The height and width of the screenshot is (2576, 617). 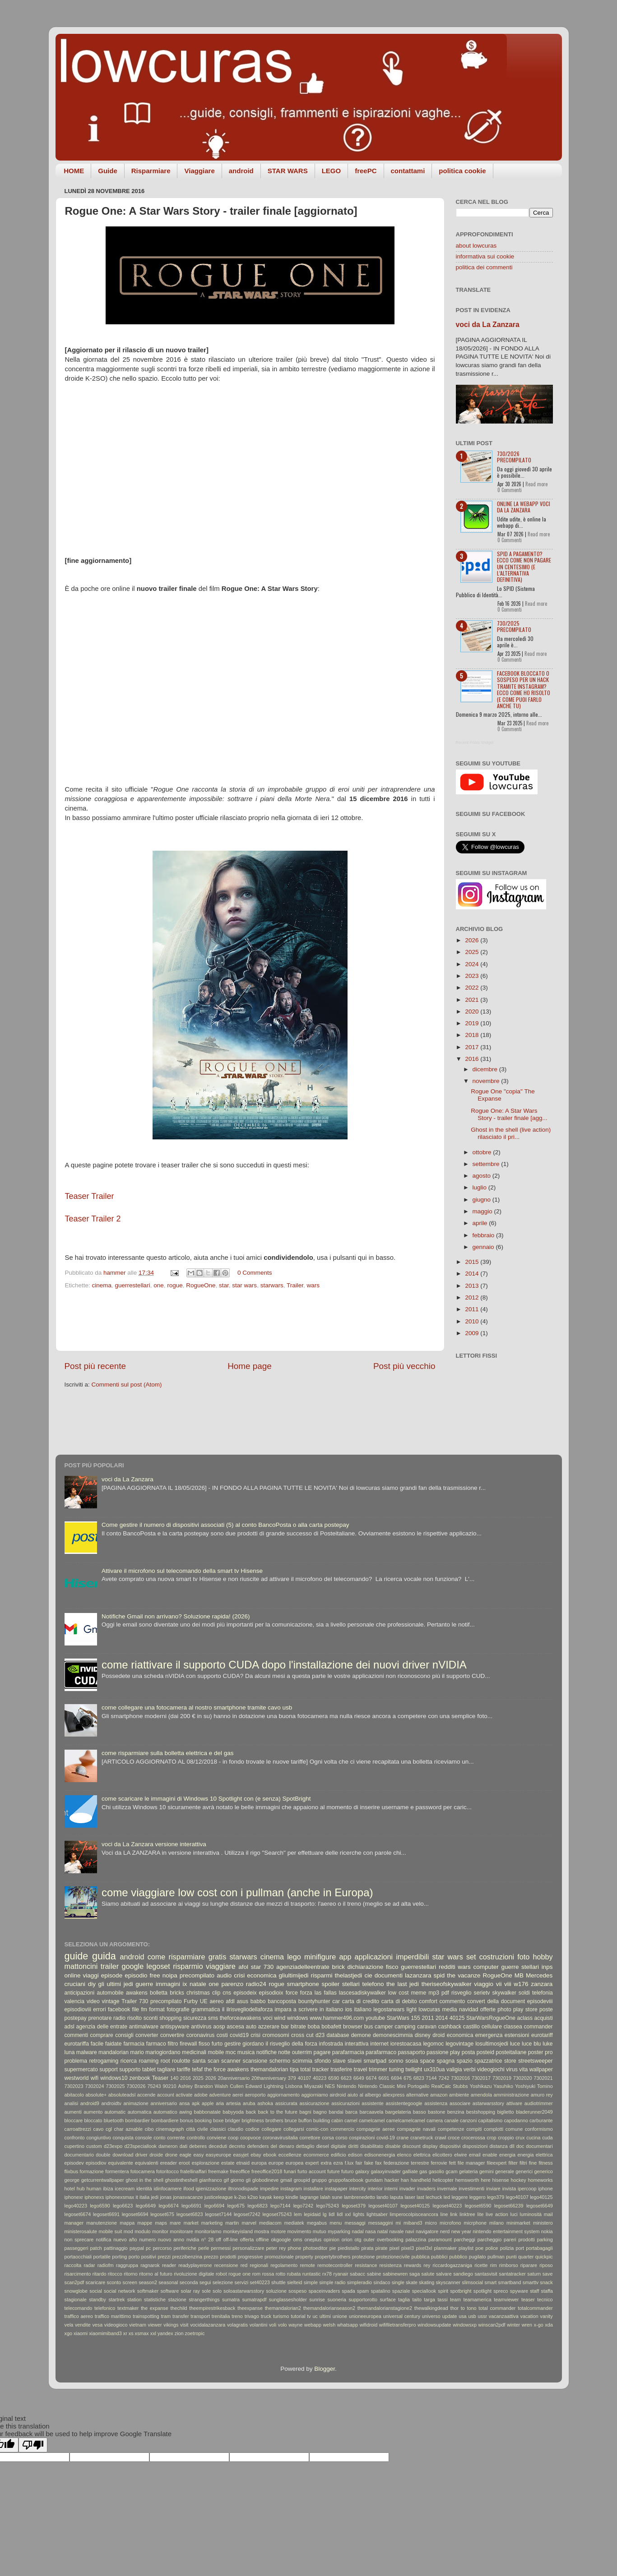 I want to click on servizi, so click(x=242, y=2282).